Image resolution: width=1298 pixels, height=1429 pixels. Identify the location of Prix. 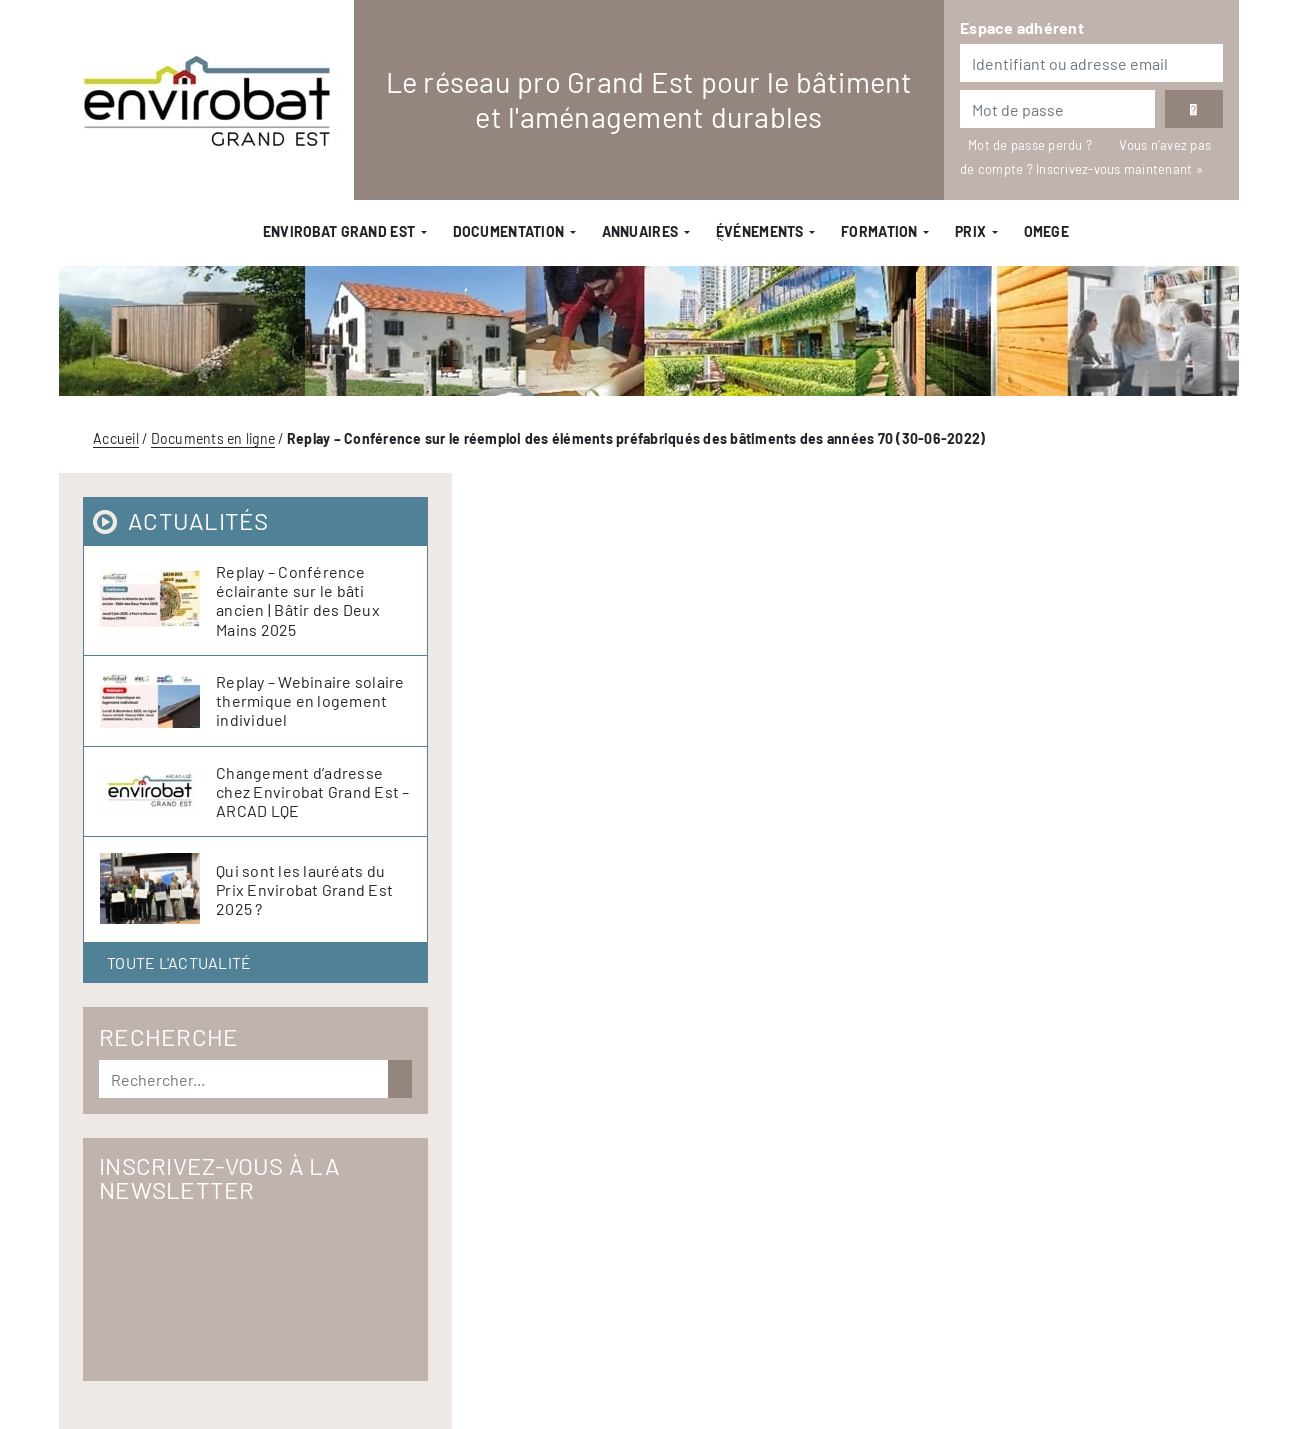
(970, 231).